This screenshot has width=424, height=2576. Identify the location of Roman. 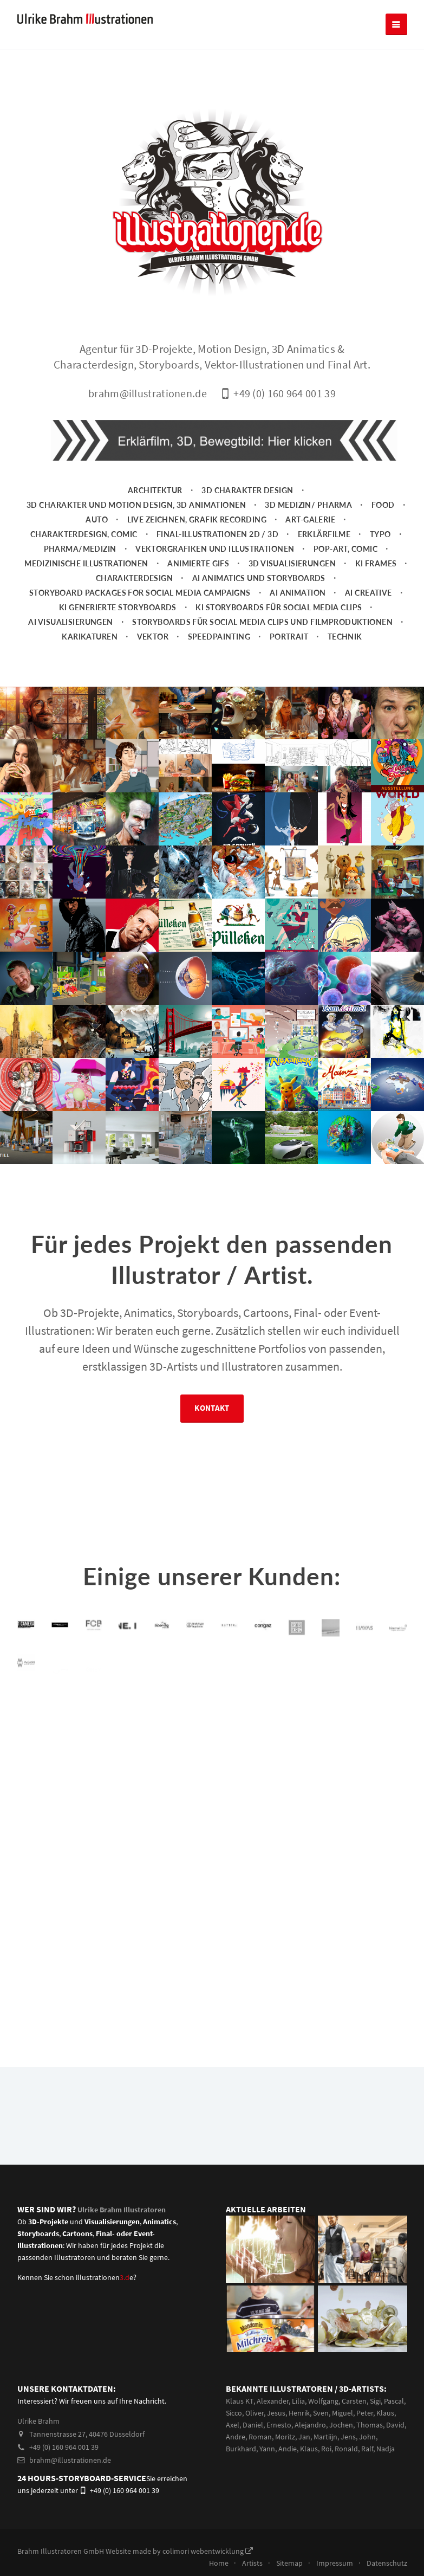
(260, 2467).